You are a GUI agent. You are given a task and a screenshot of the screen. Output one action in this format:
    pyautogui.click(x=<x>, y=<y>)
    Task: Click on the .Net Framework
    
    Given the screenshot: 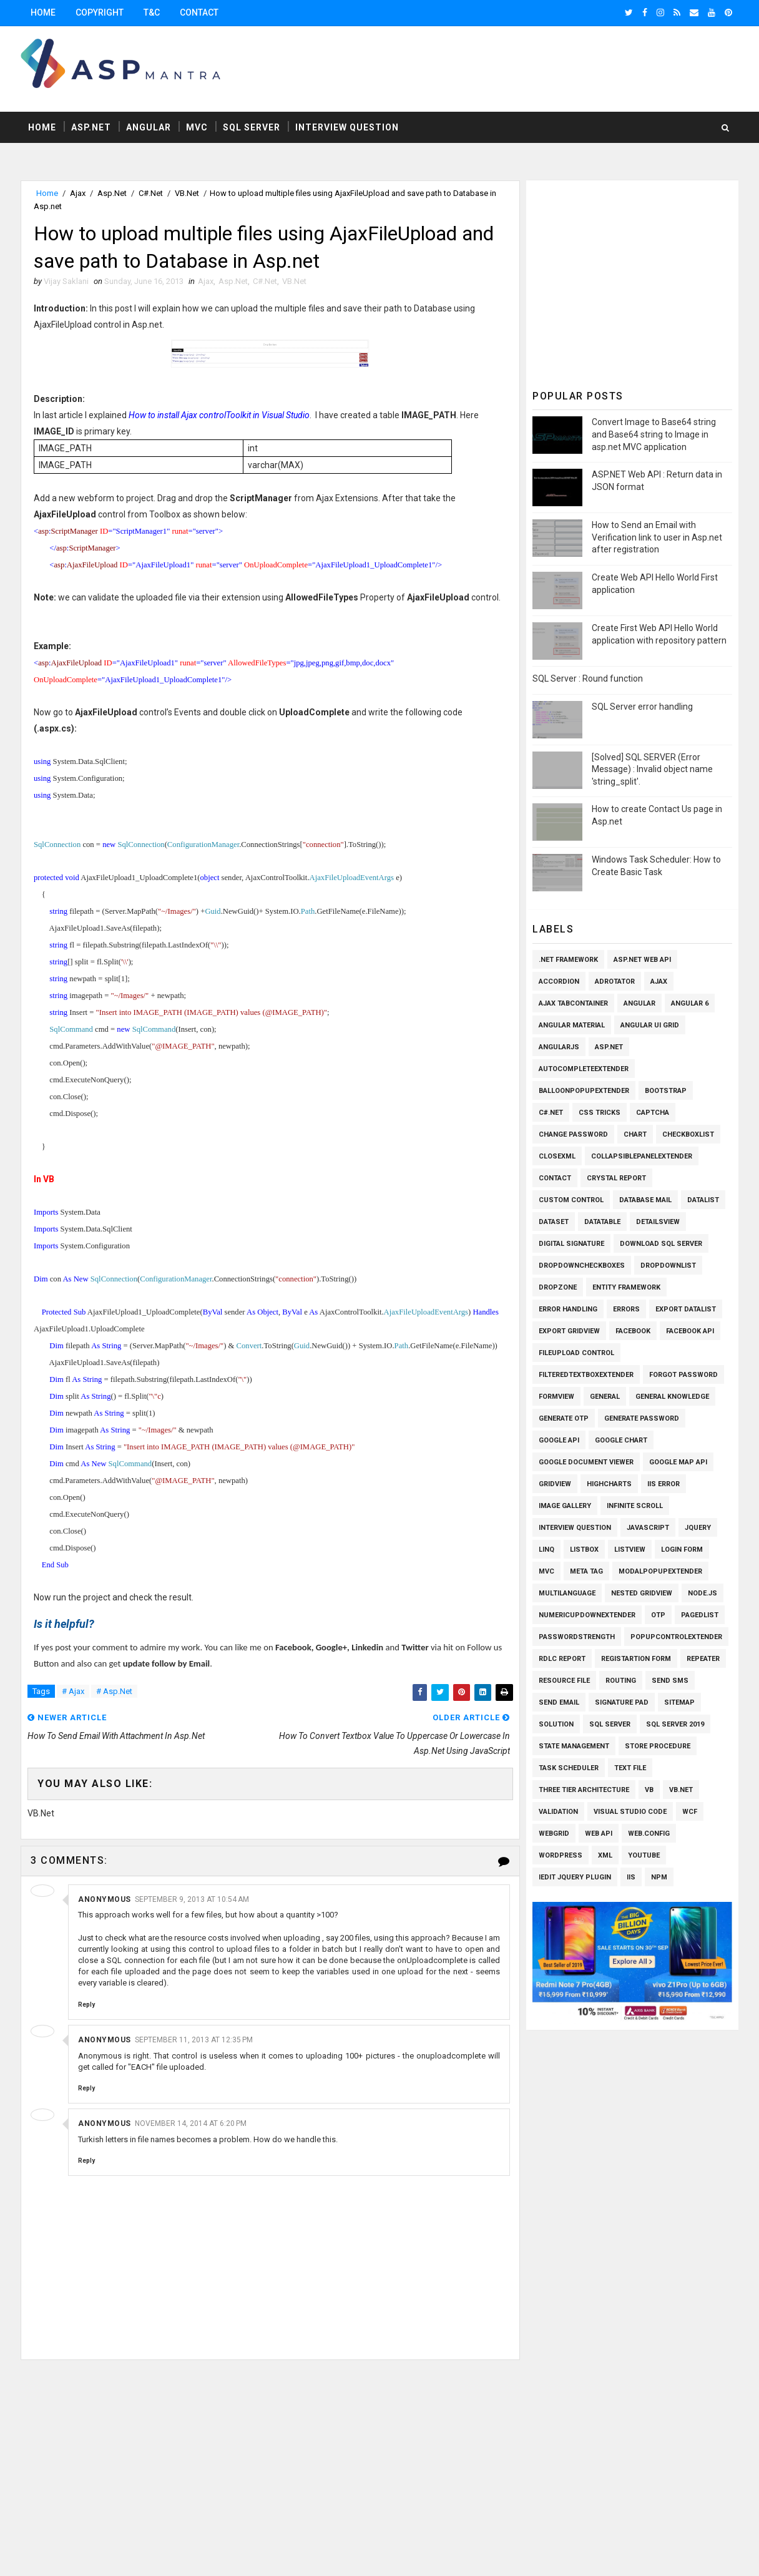 What is the action you would take?
    pyautogui.click(x=568, y=960)
    